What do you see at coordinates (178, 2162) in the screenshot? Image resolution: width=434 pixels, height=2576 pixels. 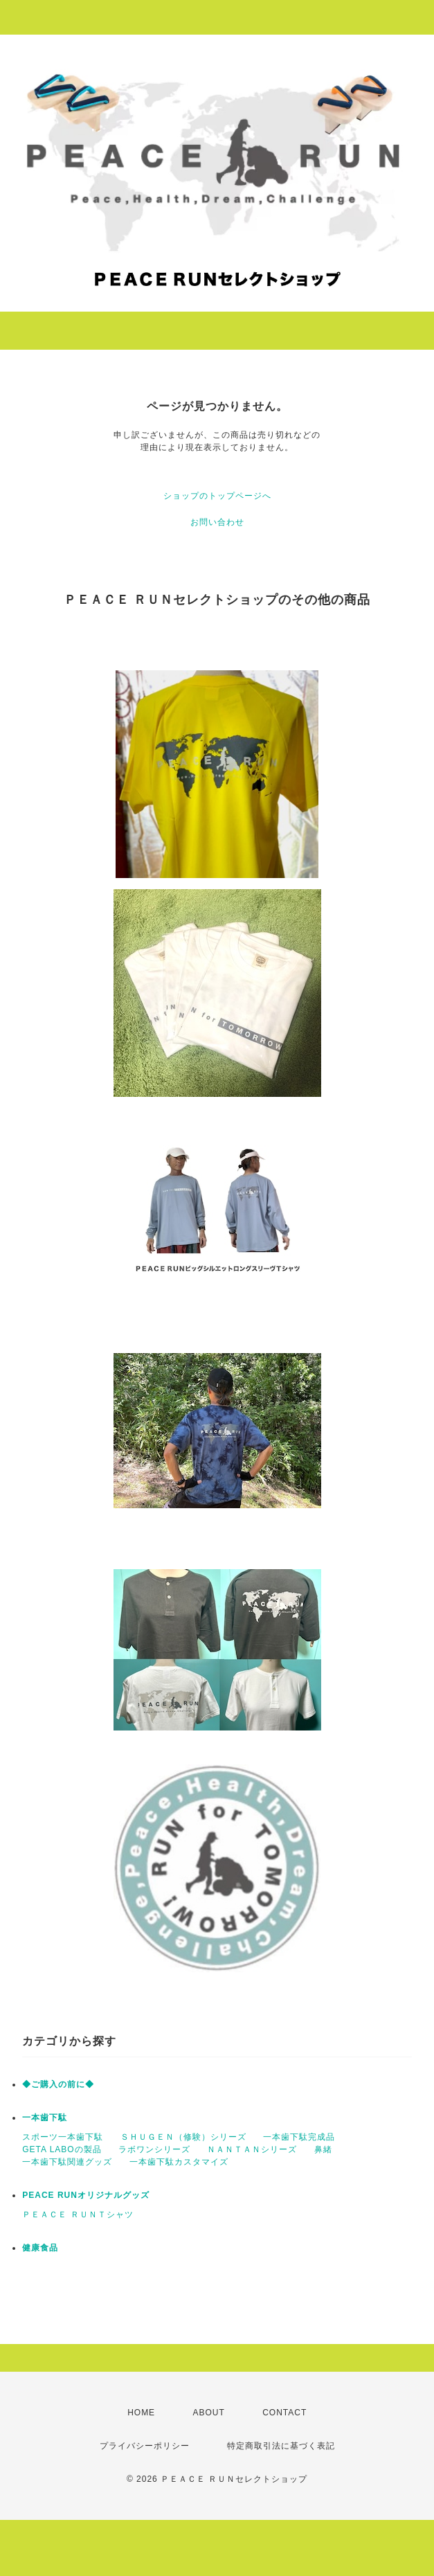 I see `一本歯下駄カスタマイズ` at bounding box center [178, 2162].